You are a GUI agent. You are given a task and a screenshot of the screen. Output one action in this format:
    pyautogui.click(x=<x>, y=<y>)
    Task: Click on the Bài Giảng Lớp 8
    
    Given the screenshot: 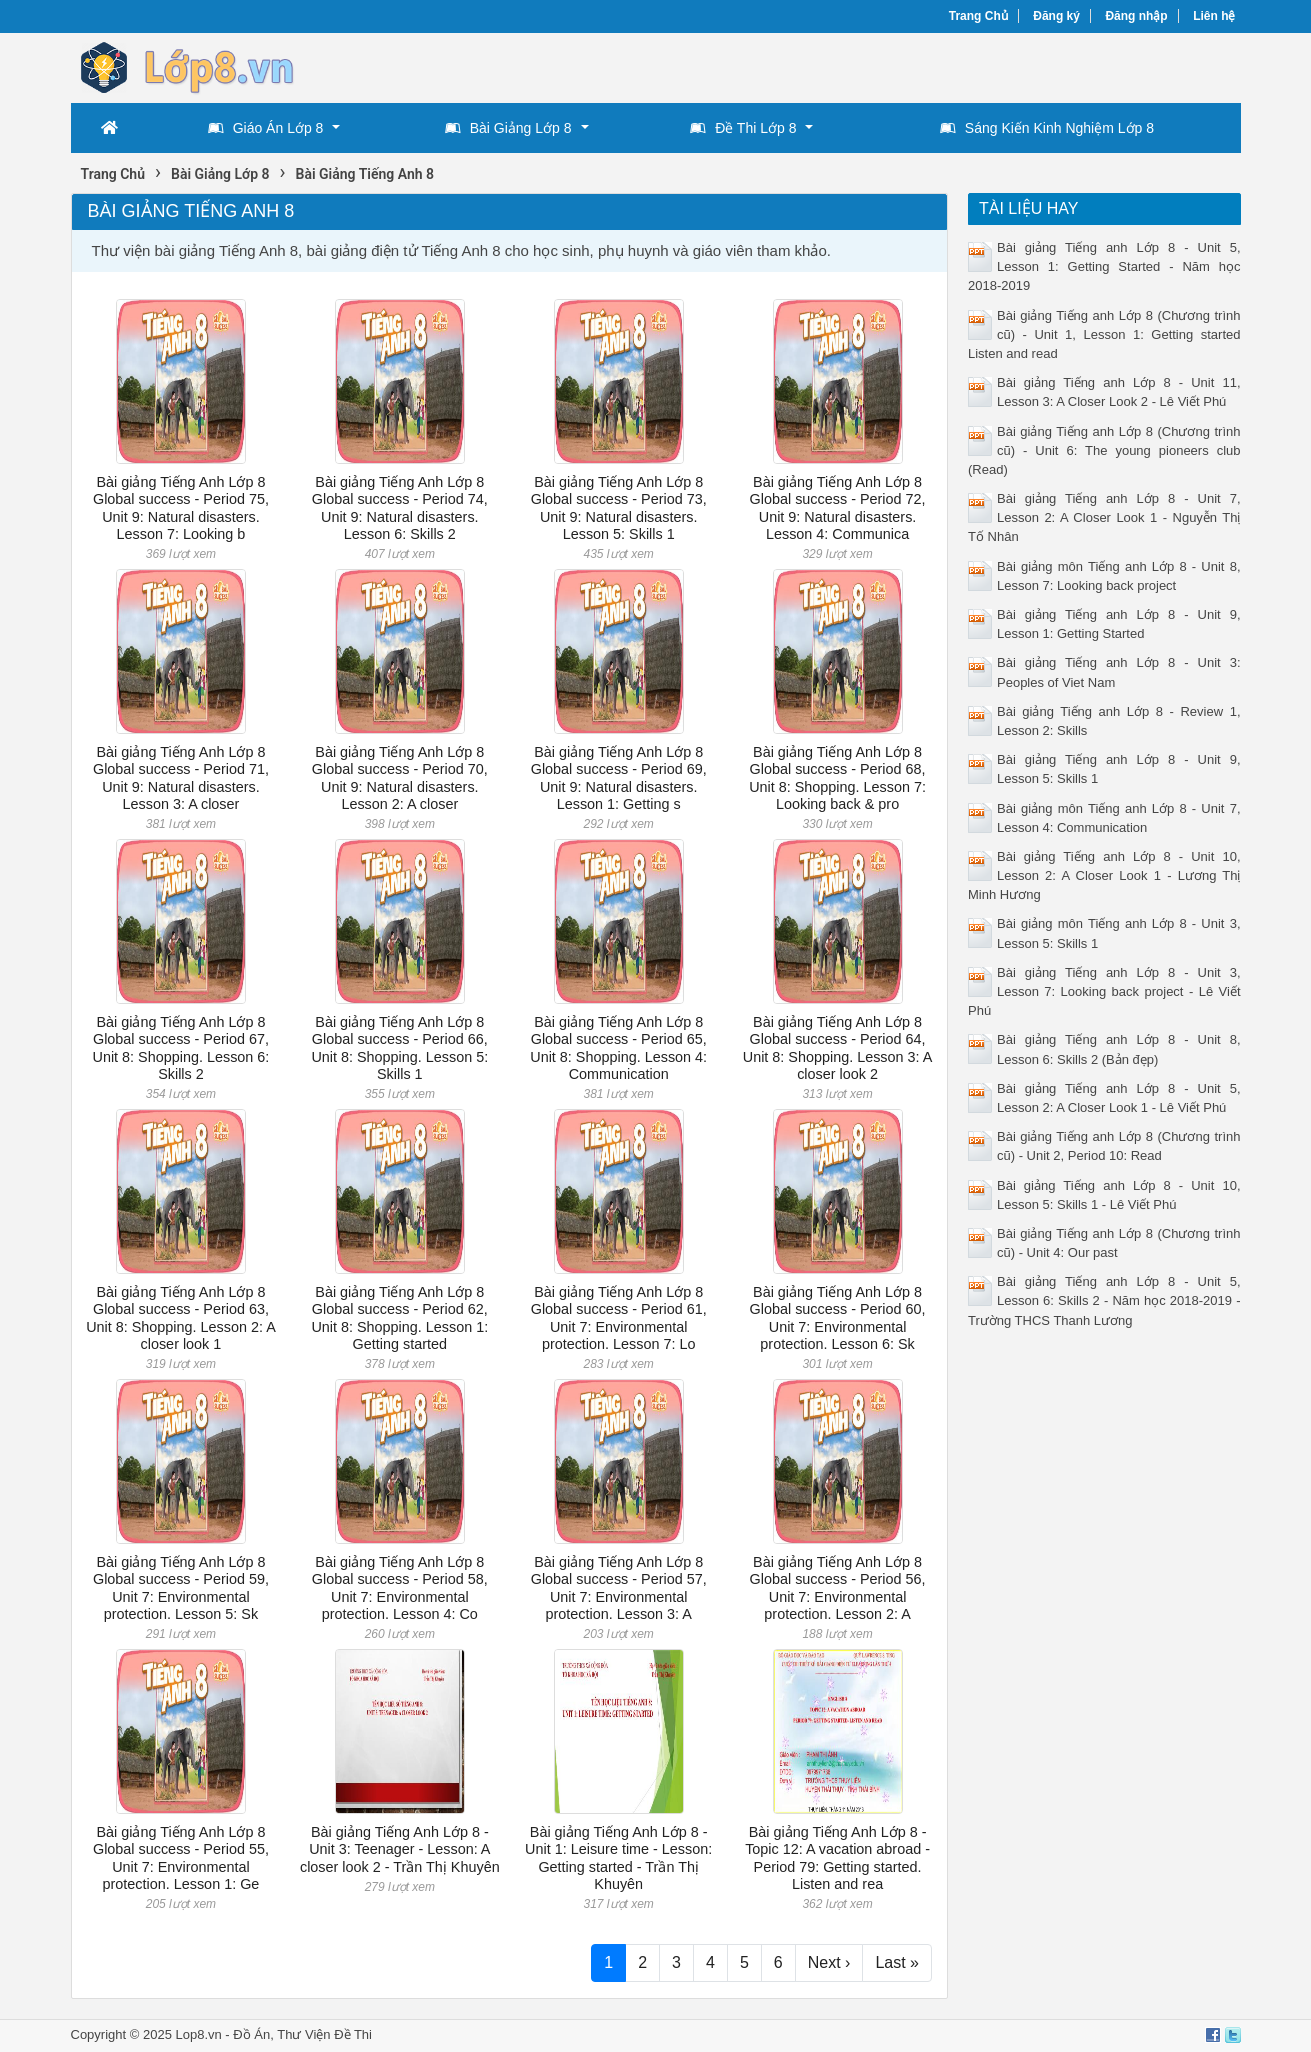 What is the action you would take?
    pyautogui.click(x=508, y=128)
    